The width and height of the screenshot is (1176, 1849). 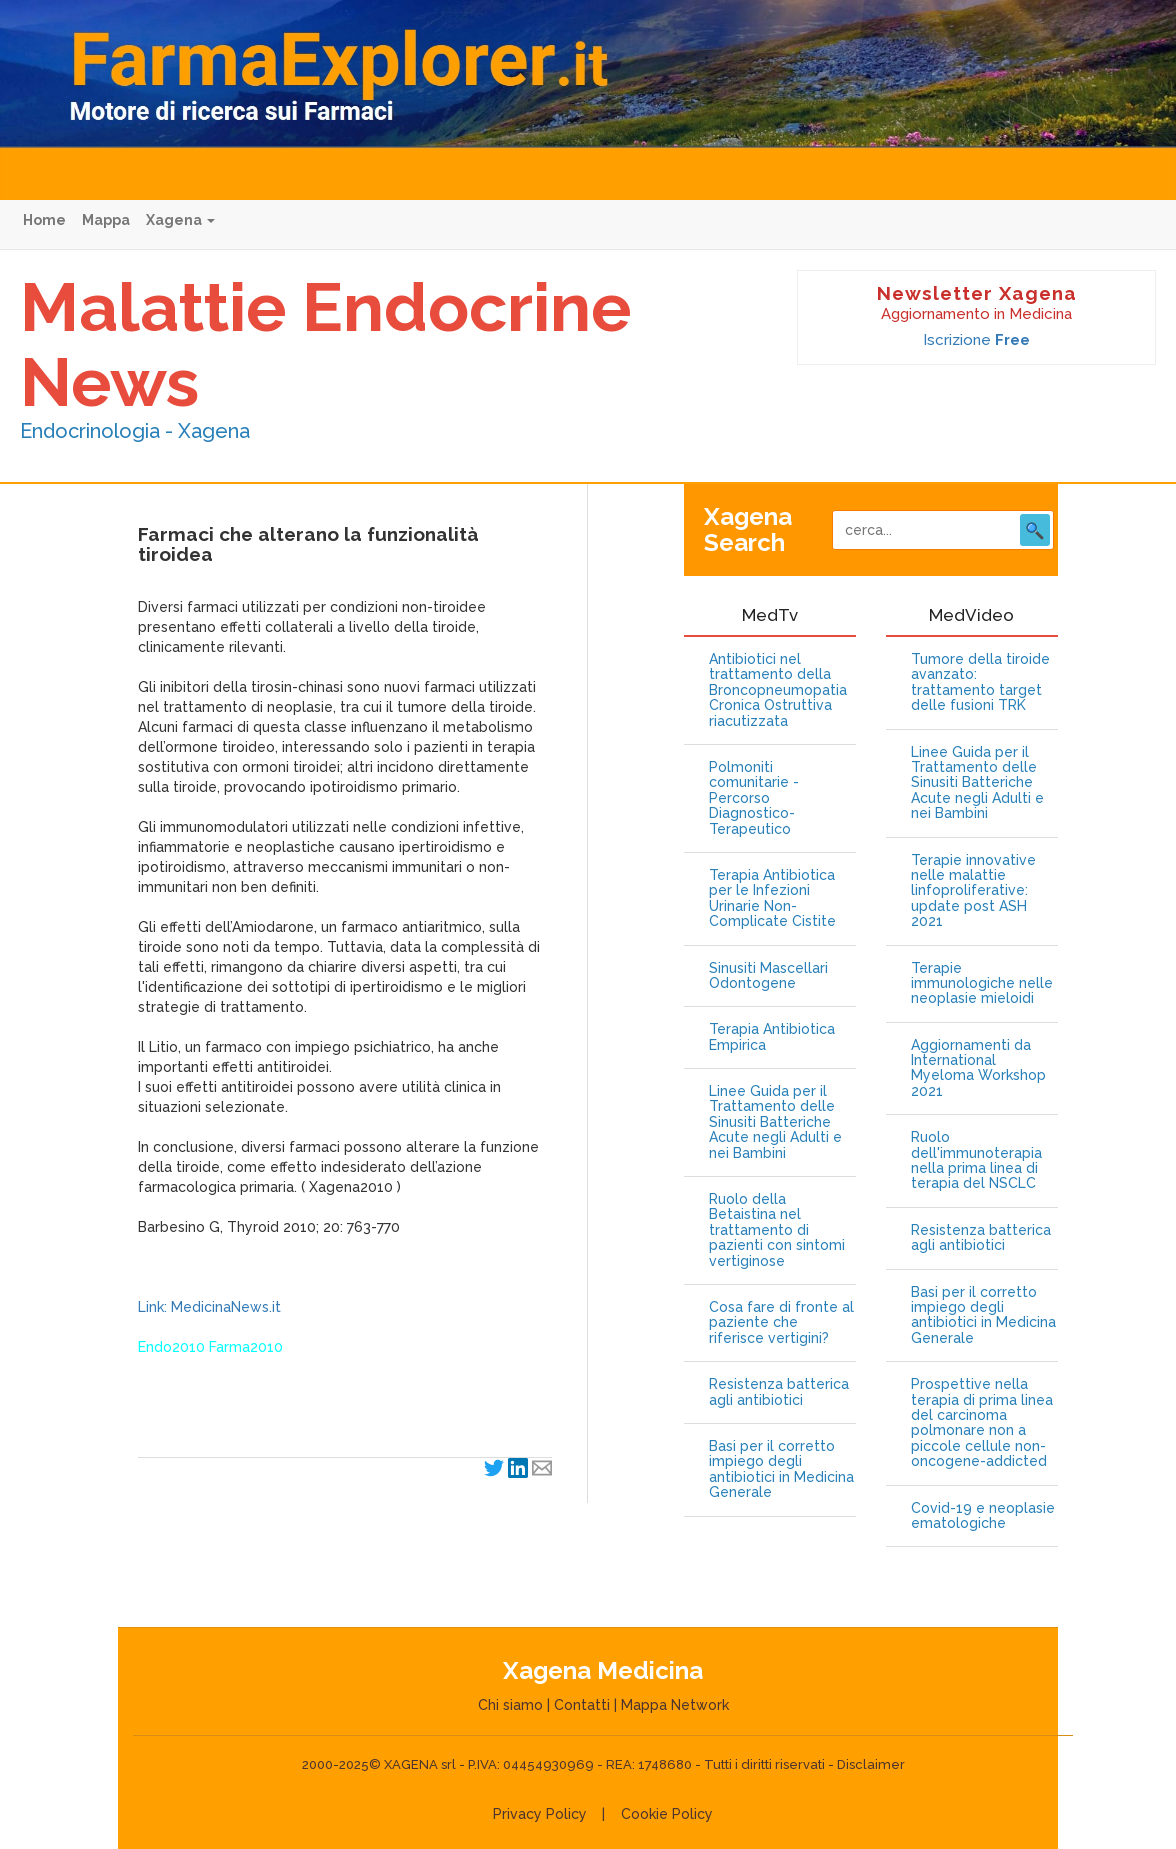 What do you see at coordinates (209, 1307) in the screenshot?
I see `Link: MedicinaNews.it` at bounding box center [209, 1307].